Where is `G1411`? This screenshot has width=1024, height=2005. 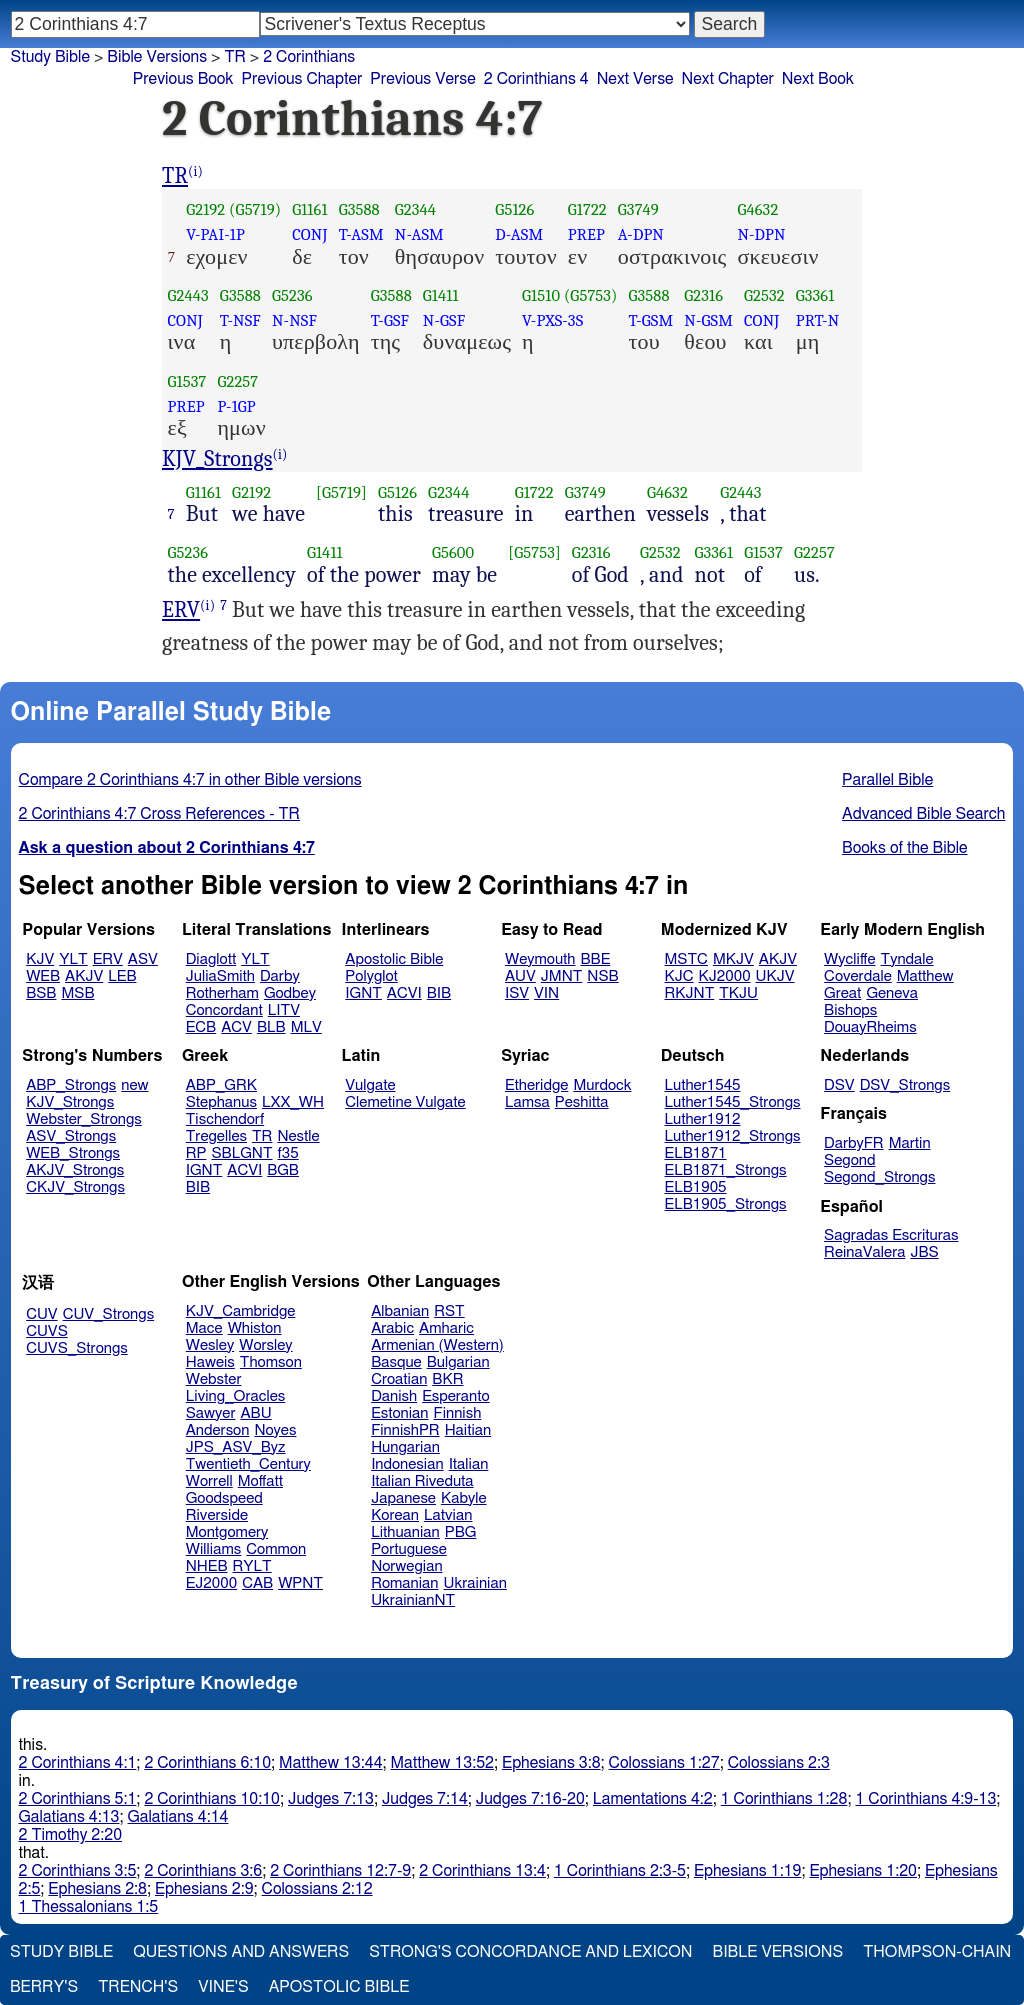
G1411 is located at coordinates (441, 295).